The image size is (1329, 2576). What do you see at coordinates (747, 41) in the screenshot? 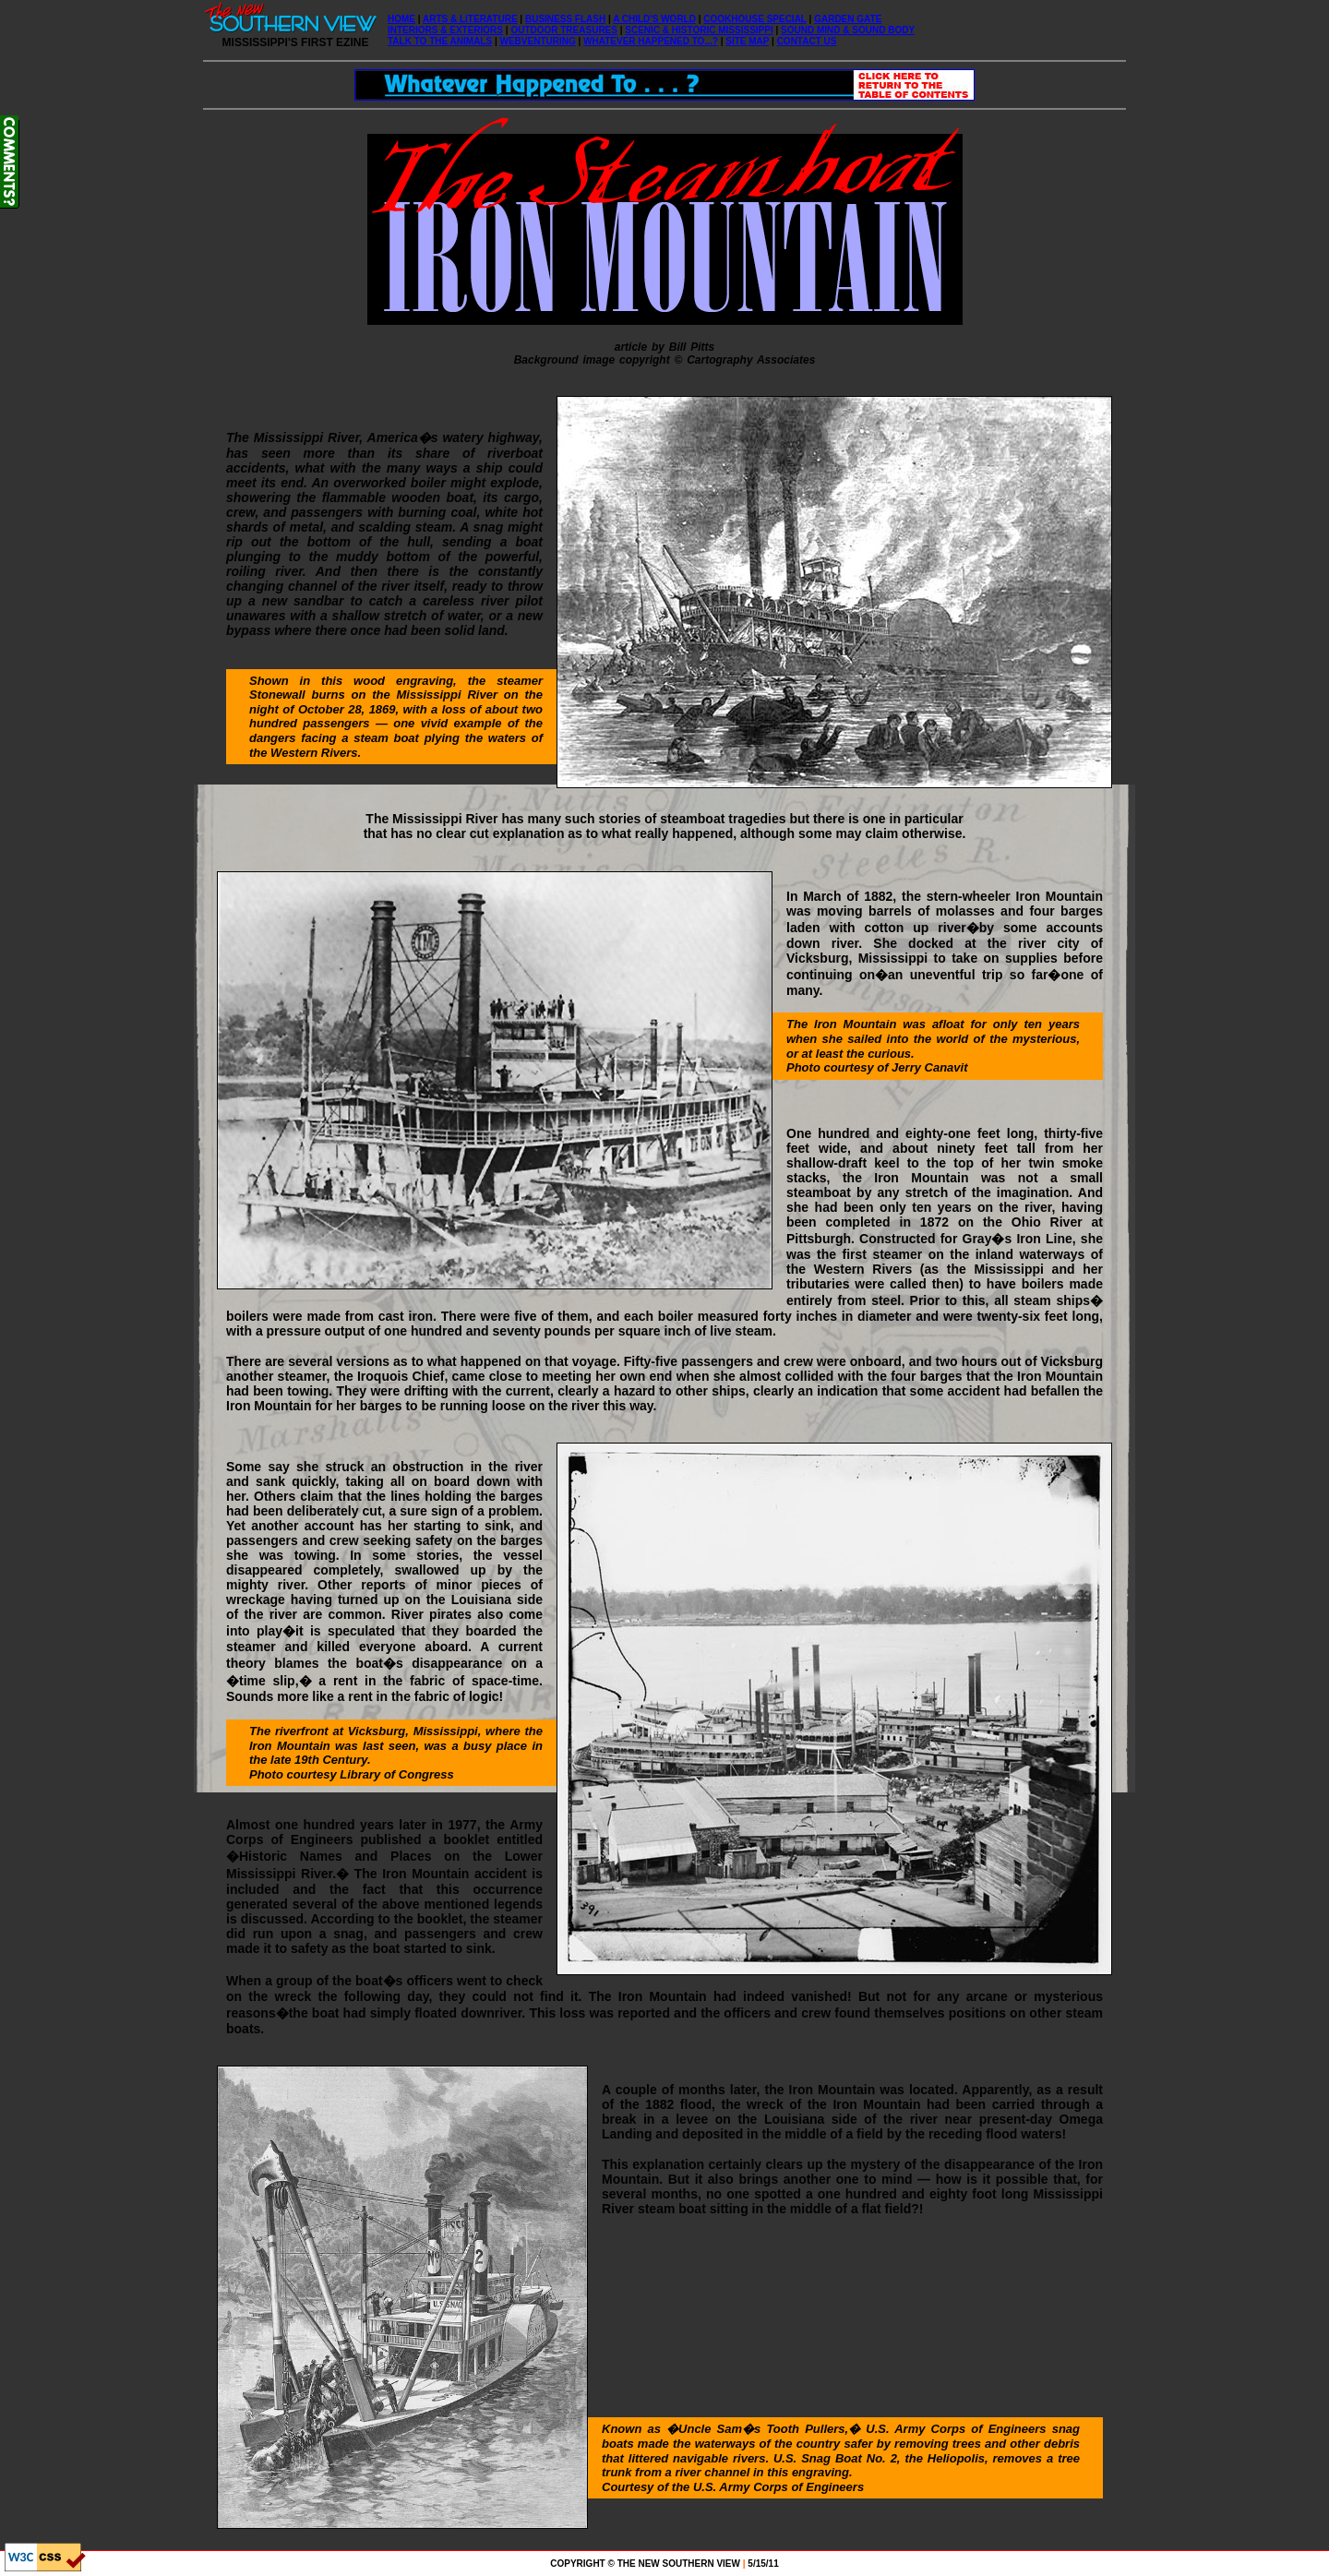
I see `SITE MAP` at bounding box center [747, 41].